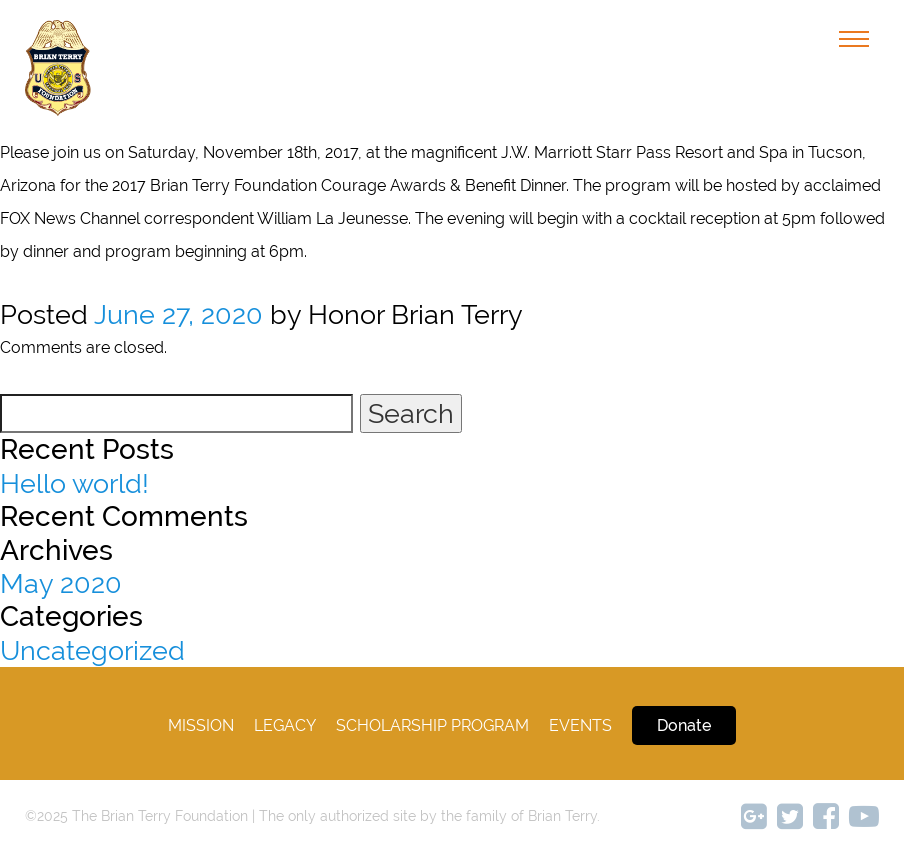 This screenshot has height=854, width=904. What do you see at coordinates (74, 483) in the screenshot?
I see `Hello world!` at bounding box center [74, 483].